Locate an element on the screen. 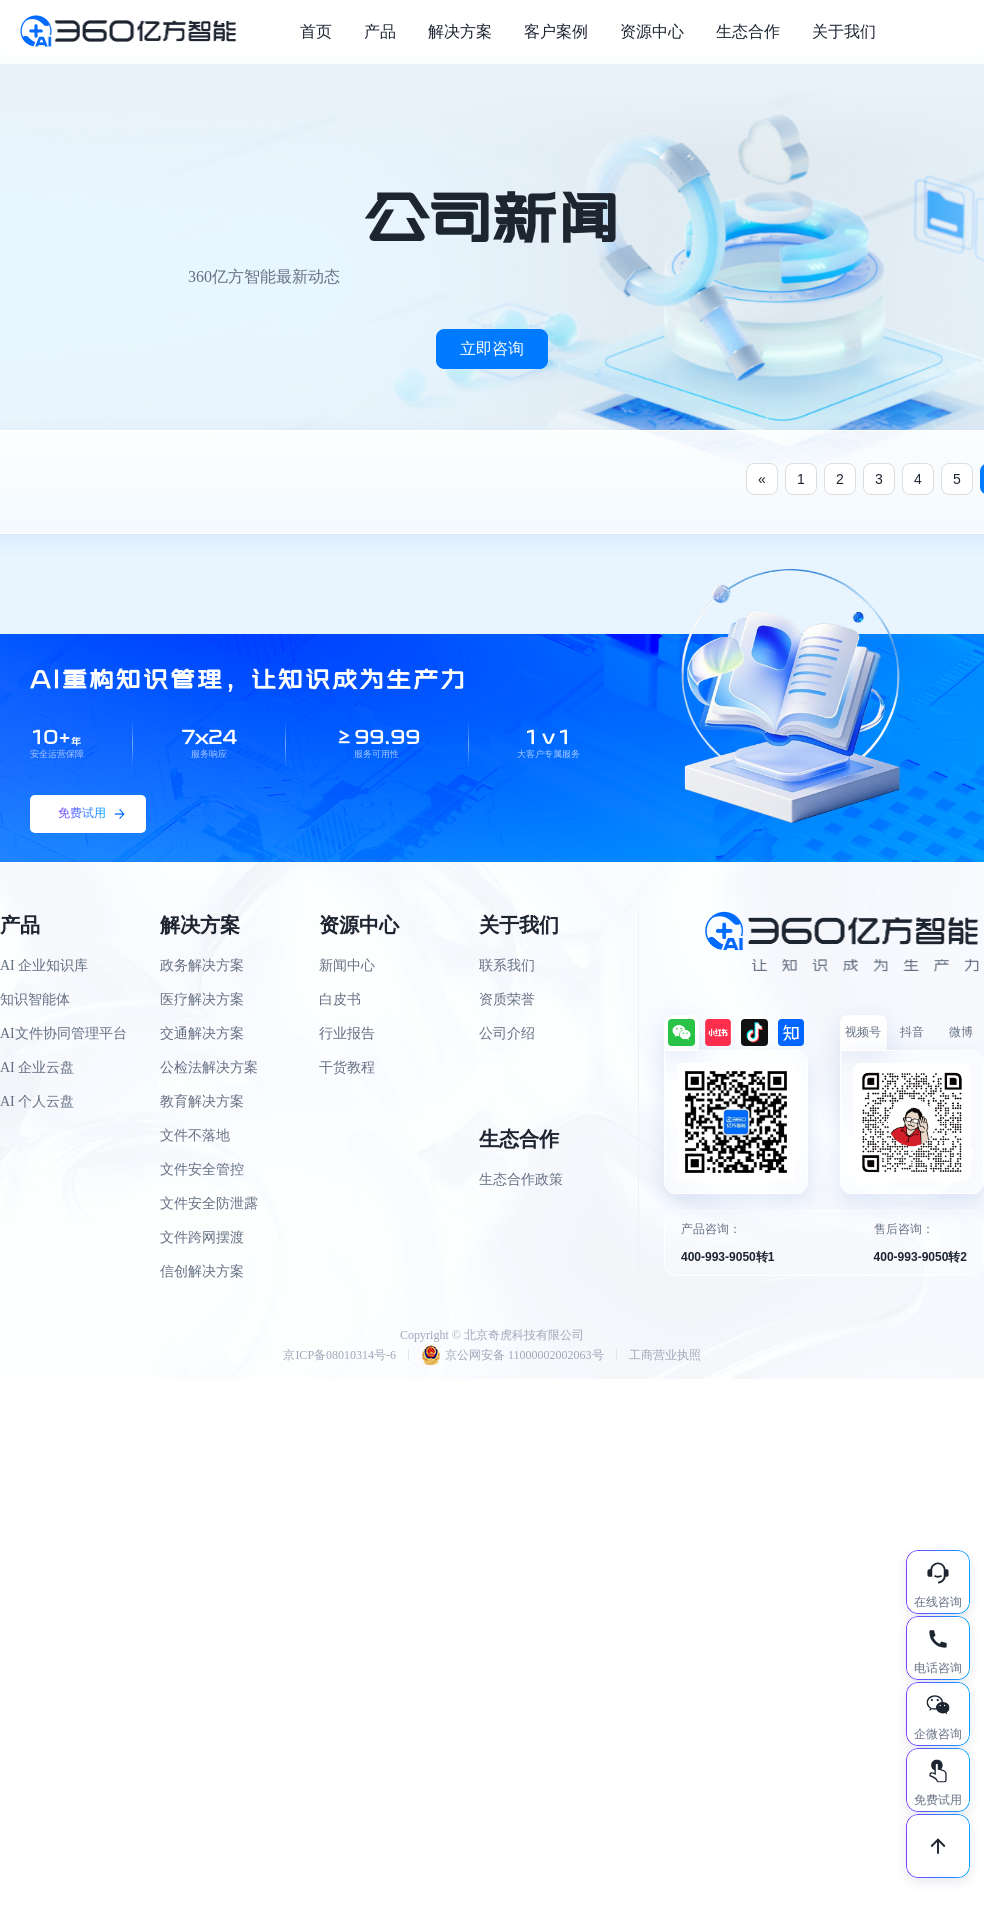 This screenshot has width=984, height=1930. 生态合作 is located at coordinates (748, 31).